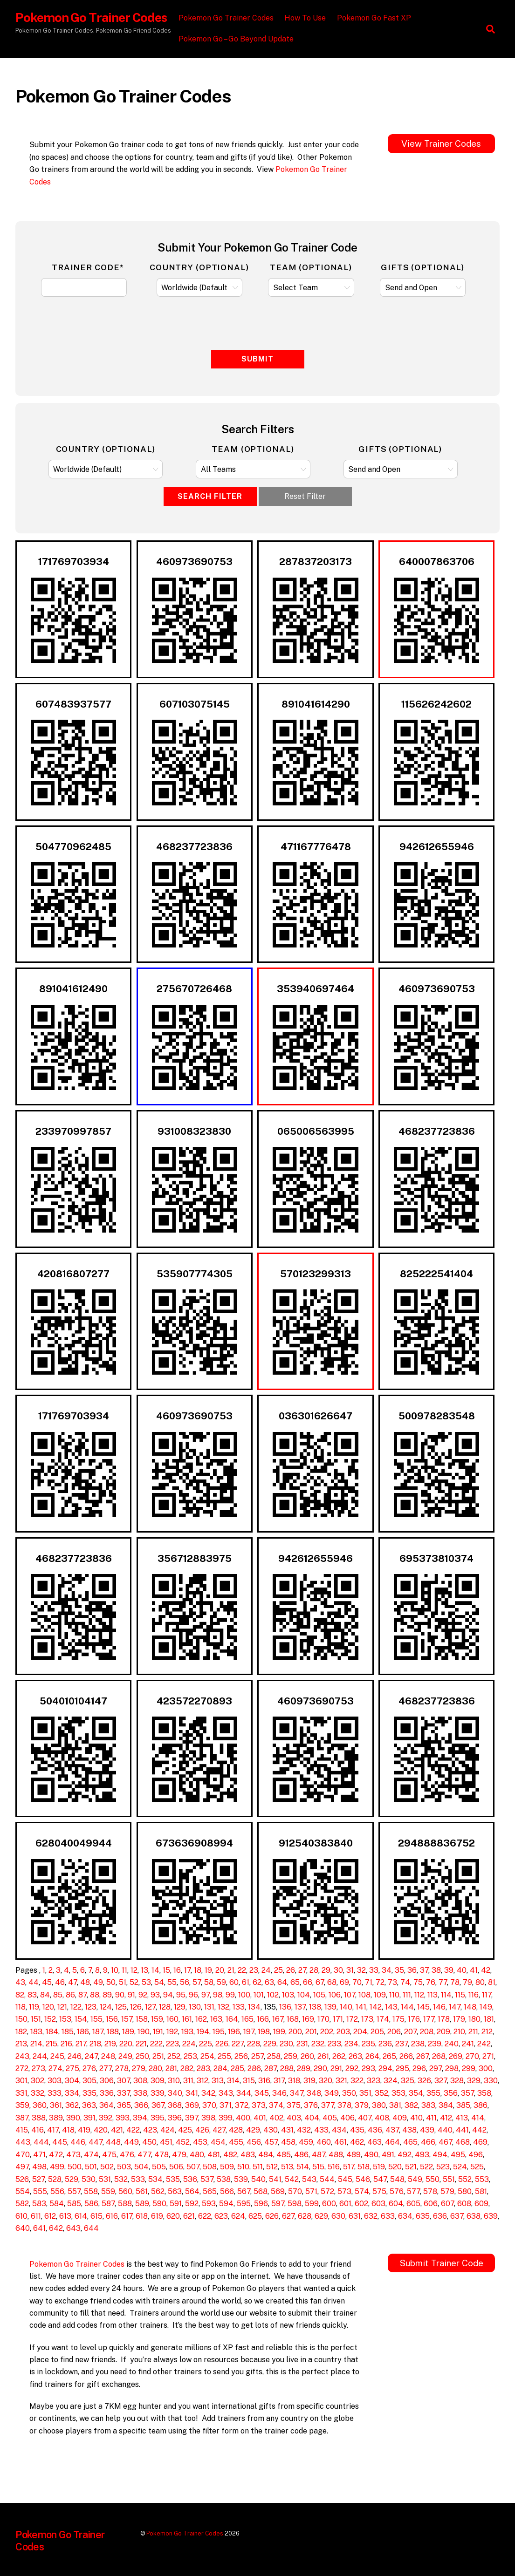  I want to click on 503, so click(124, 2166).